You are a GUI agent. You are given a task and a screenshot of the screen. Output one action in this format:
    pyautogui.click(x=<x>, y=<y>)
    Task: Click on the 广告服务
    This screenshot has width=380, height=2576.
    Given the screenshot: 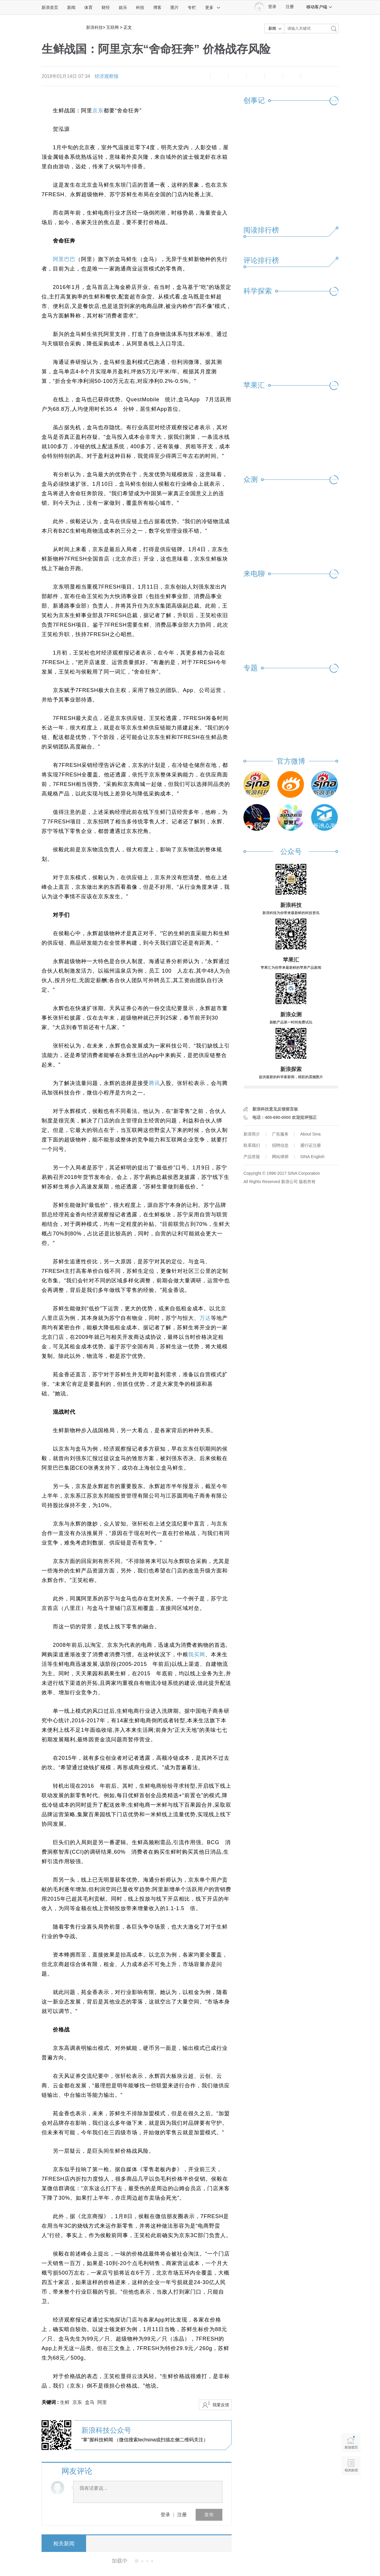 What is the action you would take?
    pyautogui.click(x=280, y=1134)
    